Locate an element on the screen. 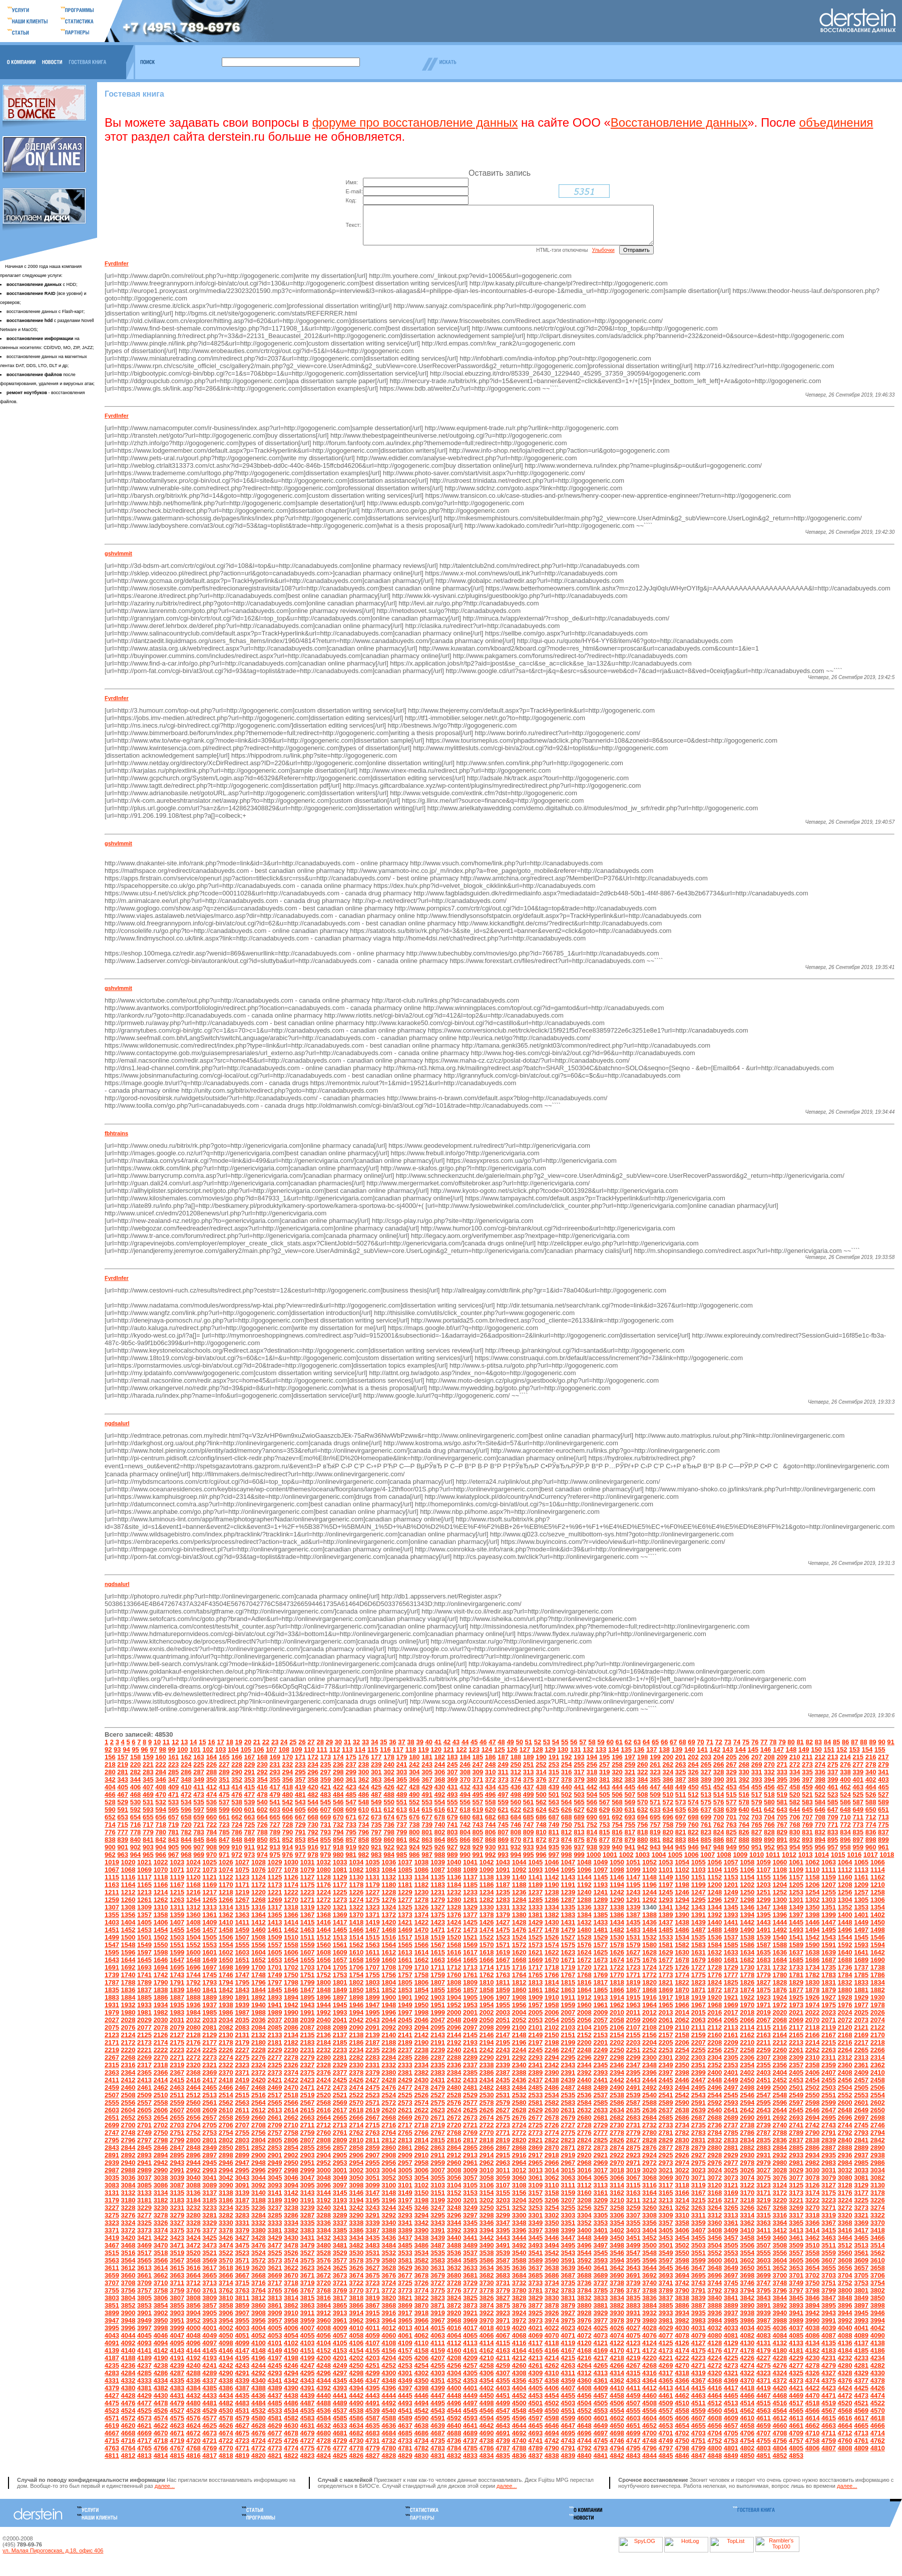 This screenshot has height=2576, width=902. 3011 is located at coordinates (503, 2177).